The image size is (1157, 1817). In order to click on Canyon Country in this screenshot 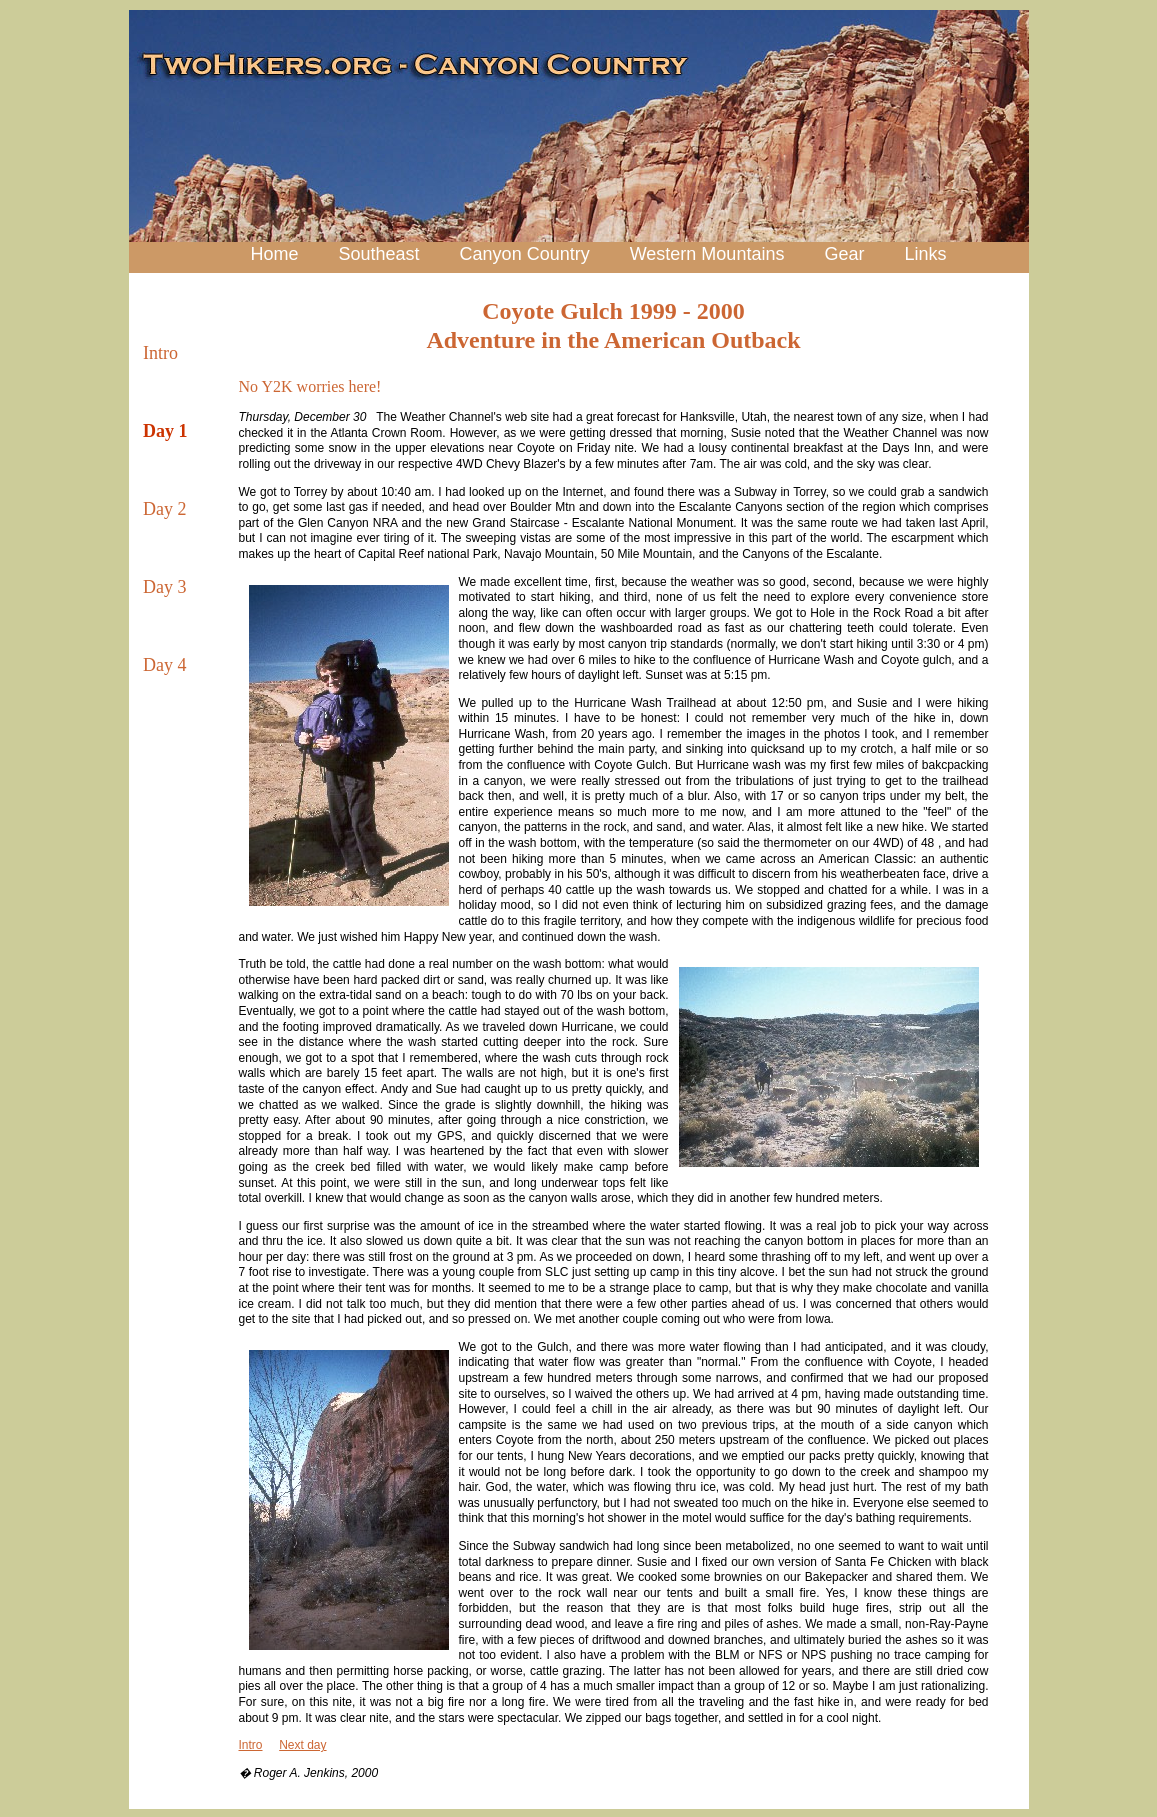, I will do `click(525, 254)`.